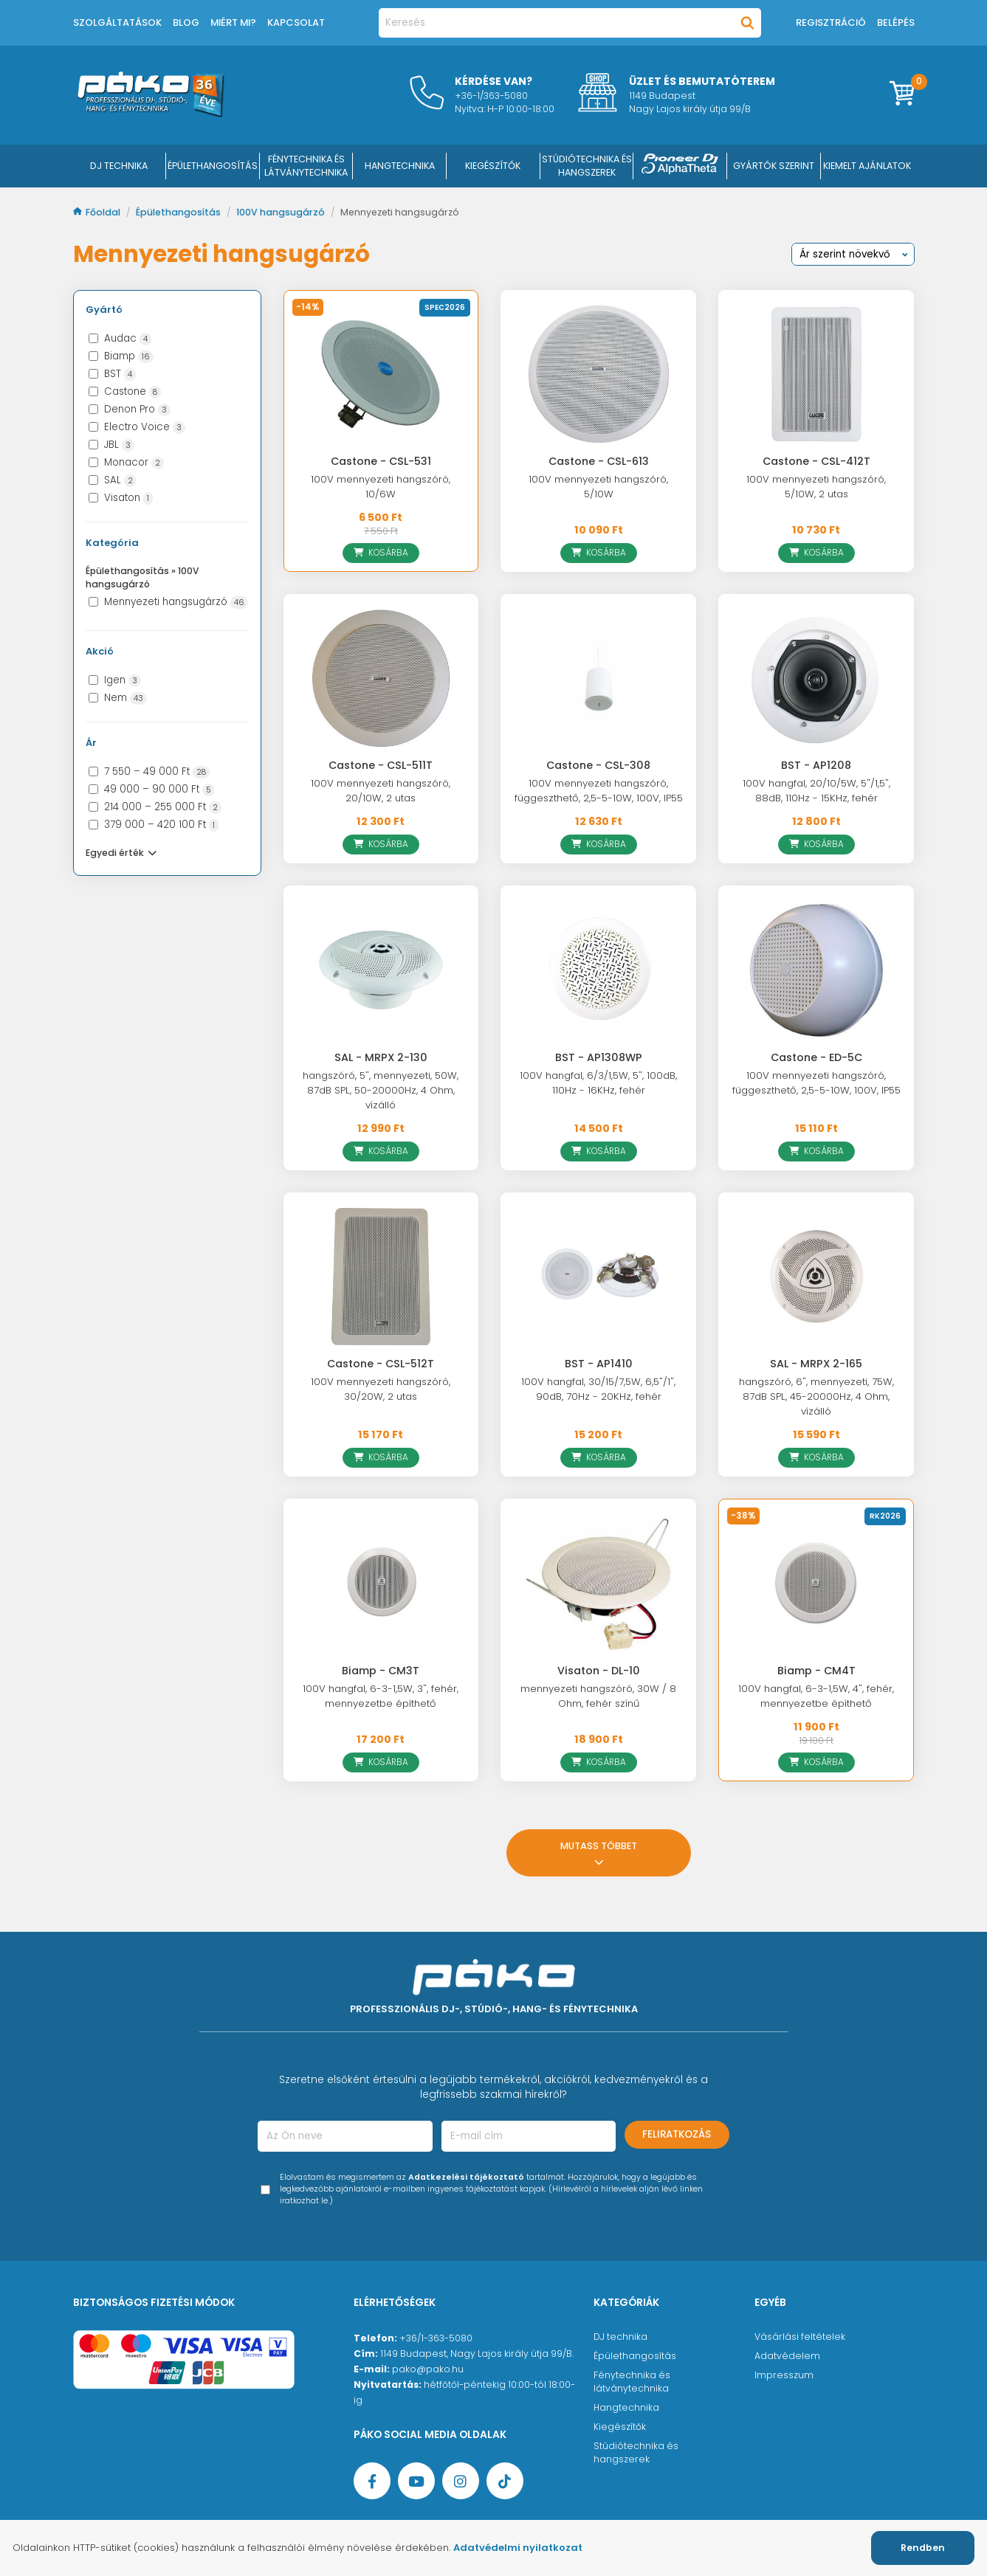 The image size is (987, 2576). What do you see at coordinates (598, 1057) in the screenshot?
I see `BST - AP1308WP` at bounding box center [598, 1057].